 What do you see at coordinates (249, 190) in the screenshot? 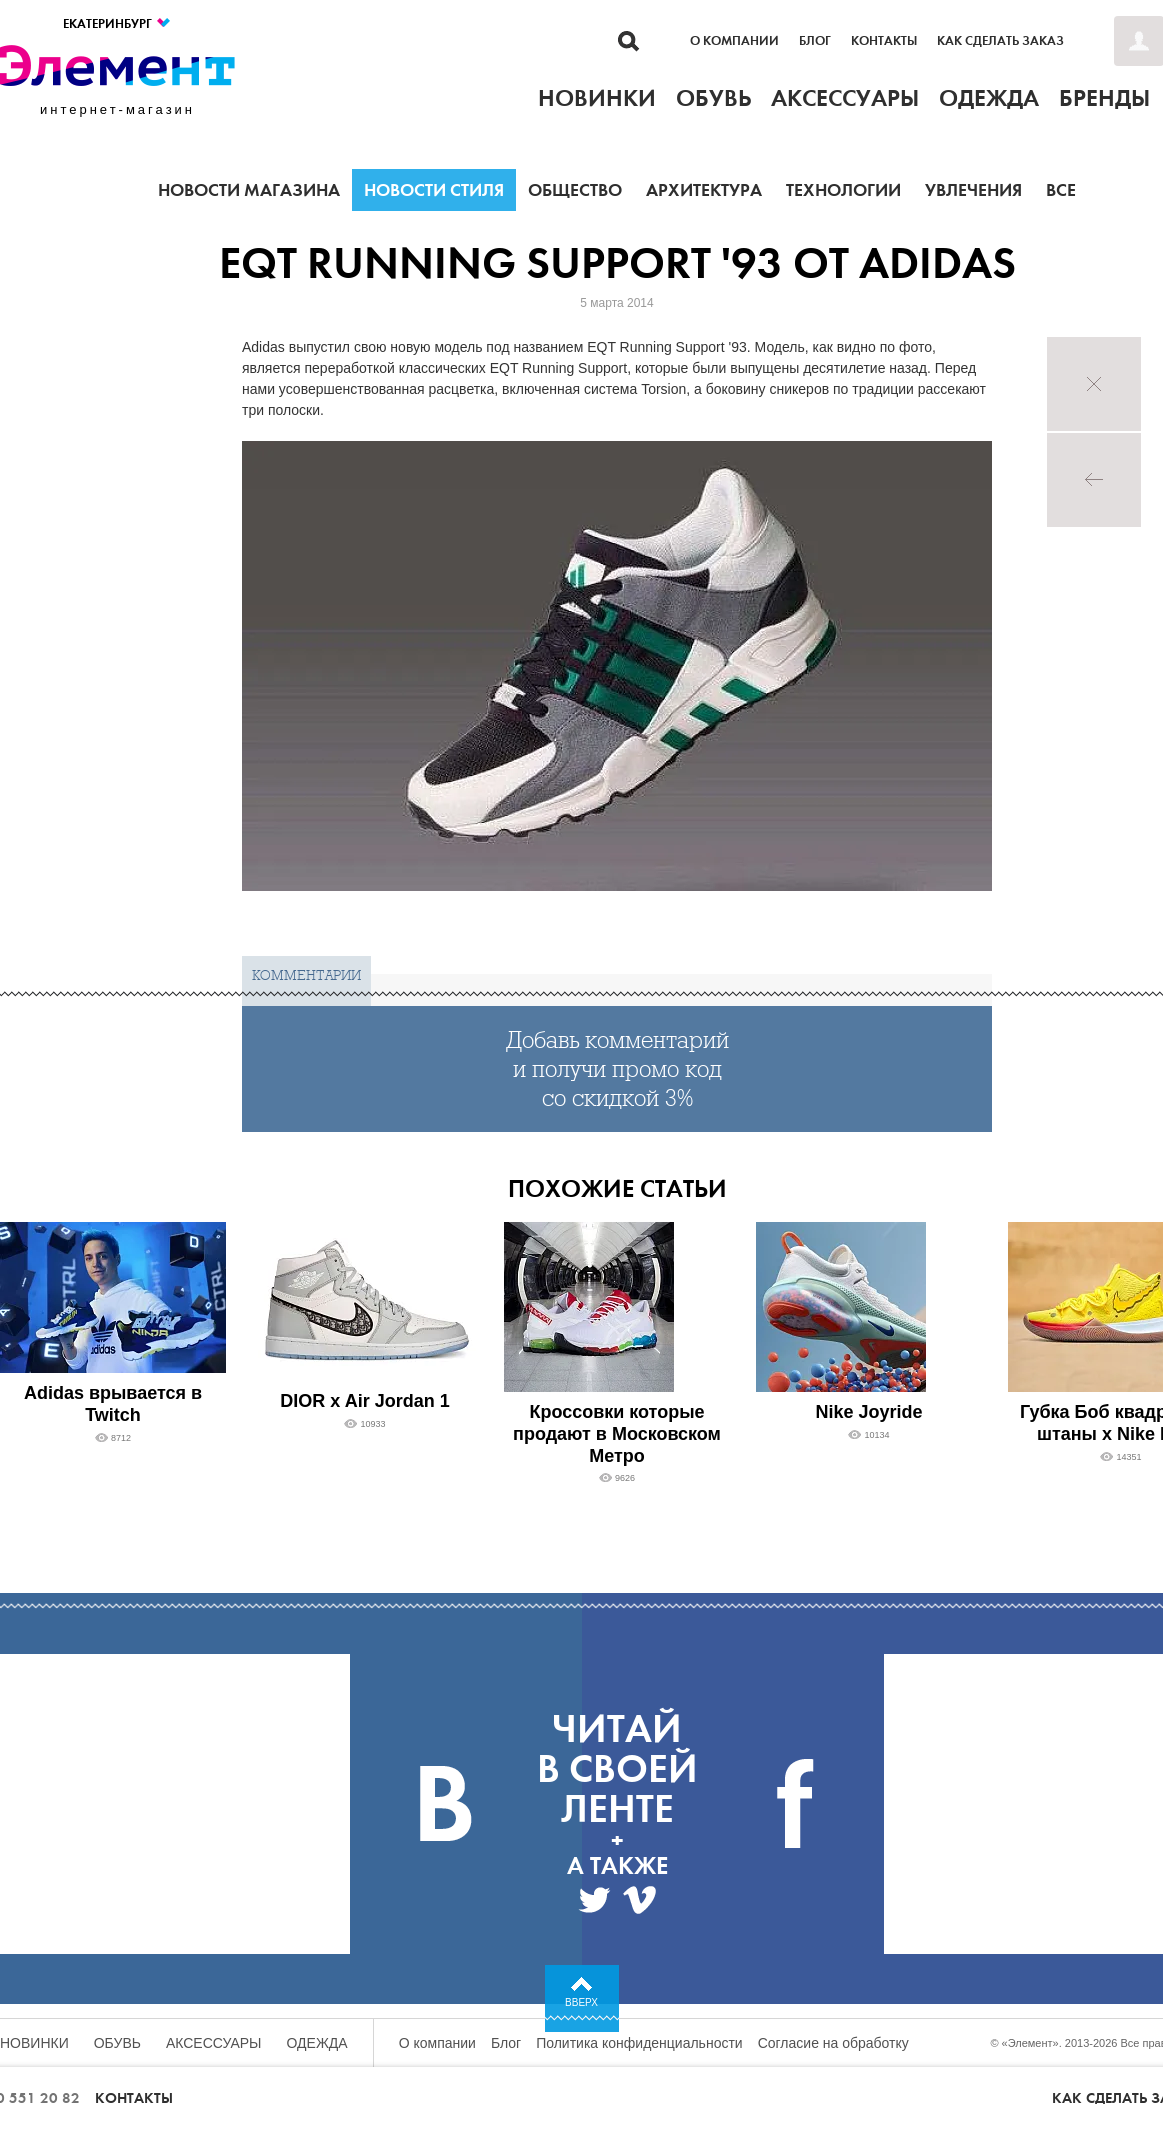
I see `Новости магазина` at bounding box center [249, 190].